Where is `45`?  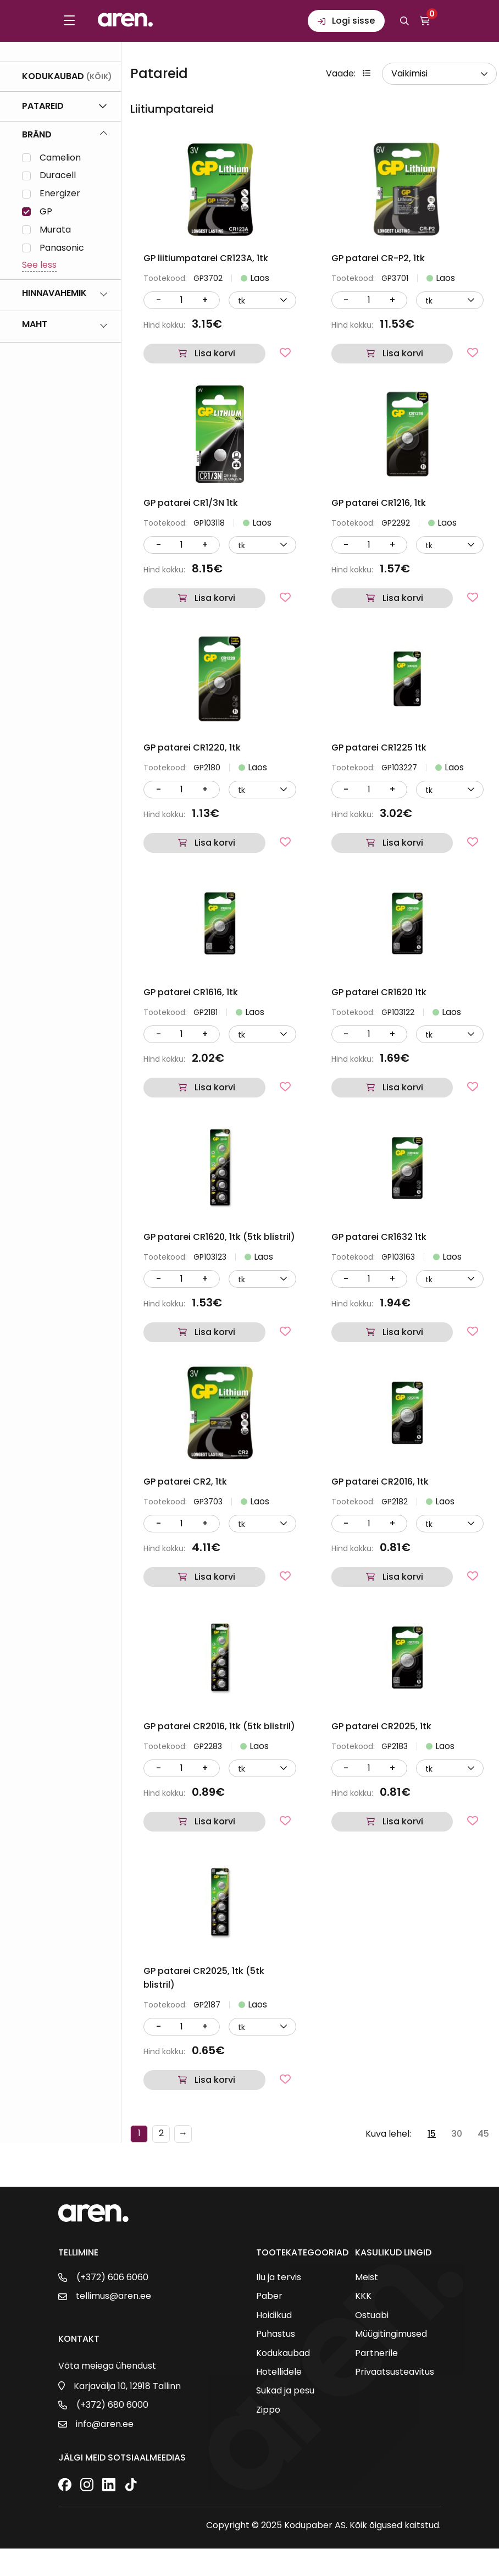
45 is located at coordinates (483, 2133).